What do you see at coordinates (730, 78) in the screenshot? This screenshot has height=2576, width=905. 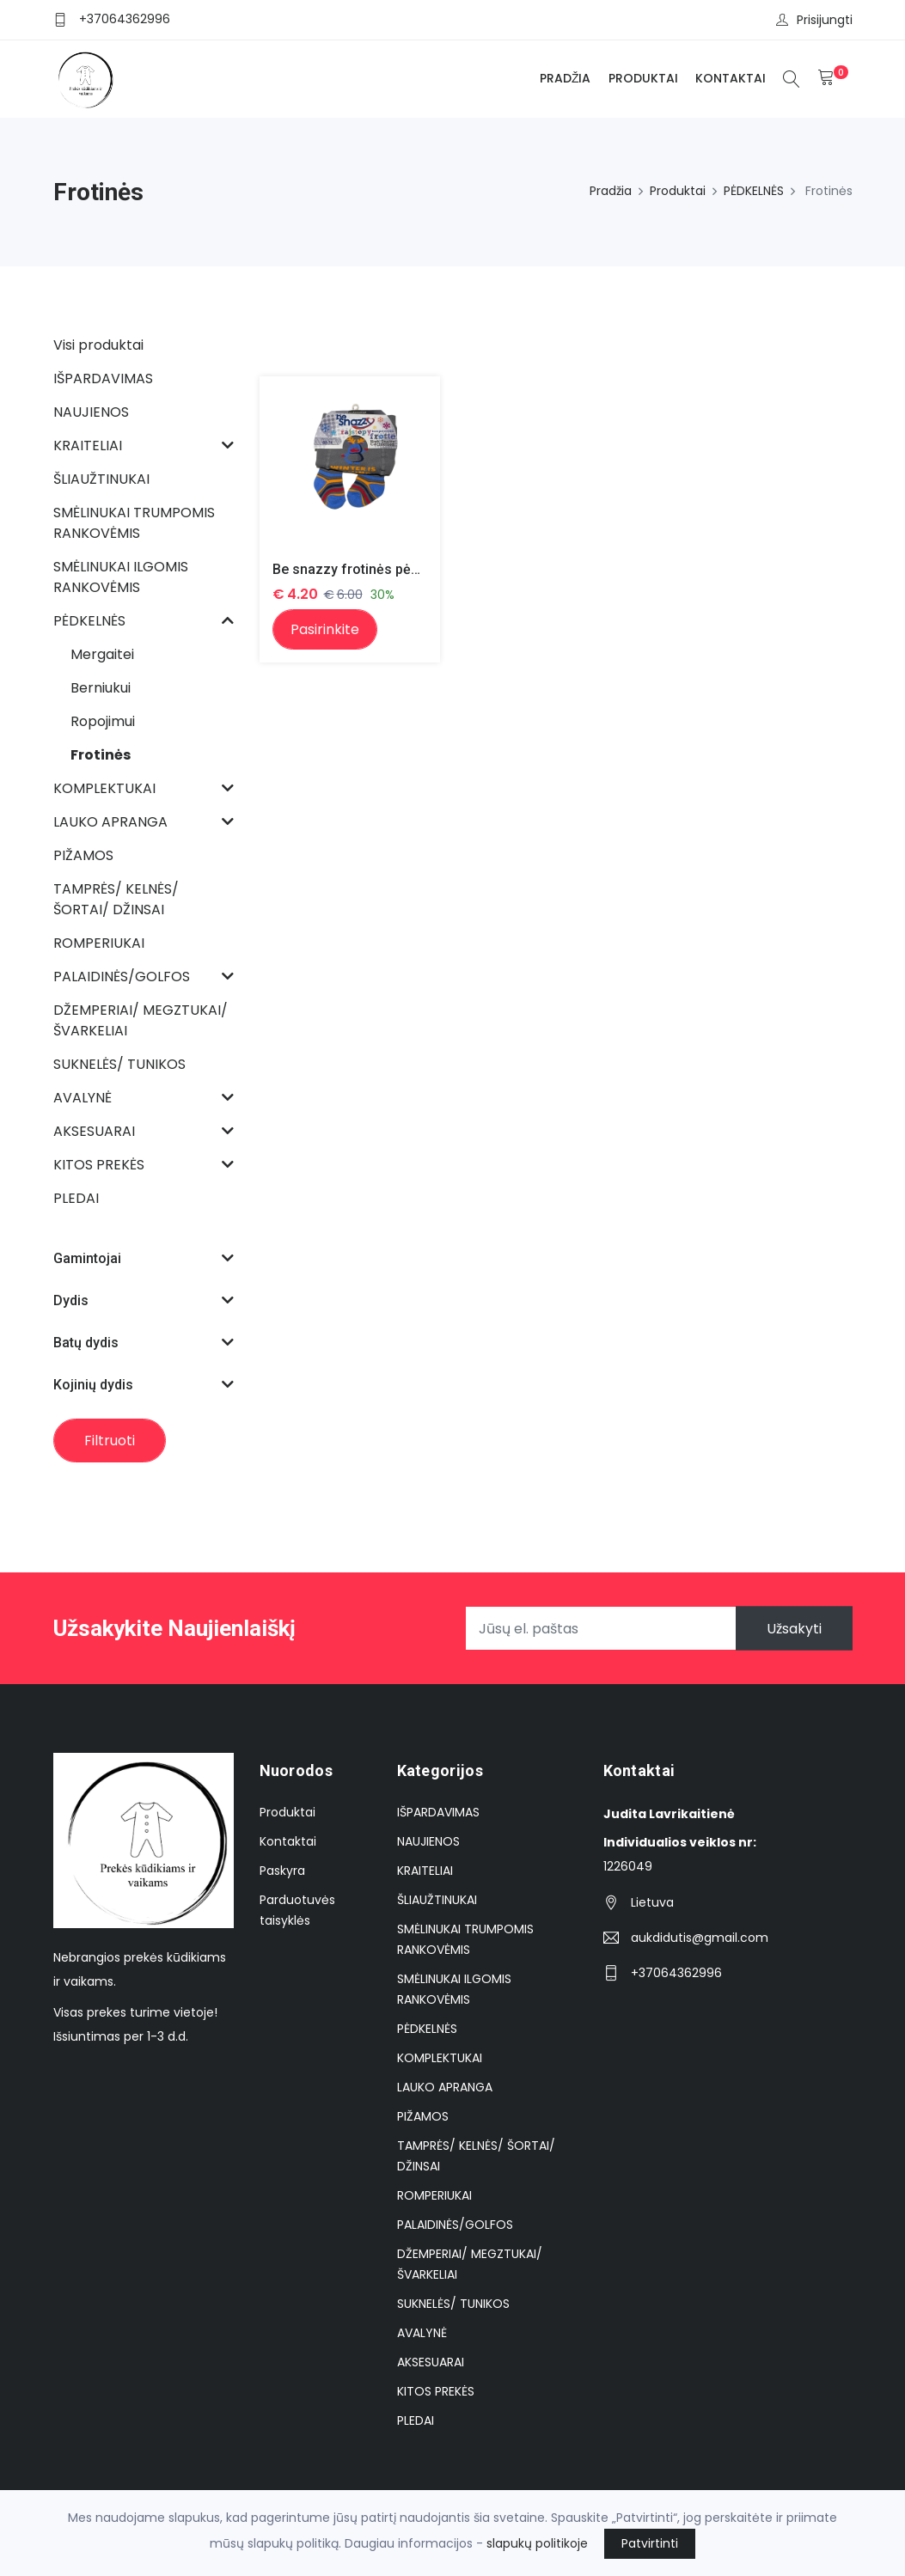 I see `Kontaktai` at bounding box center [730, 78].